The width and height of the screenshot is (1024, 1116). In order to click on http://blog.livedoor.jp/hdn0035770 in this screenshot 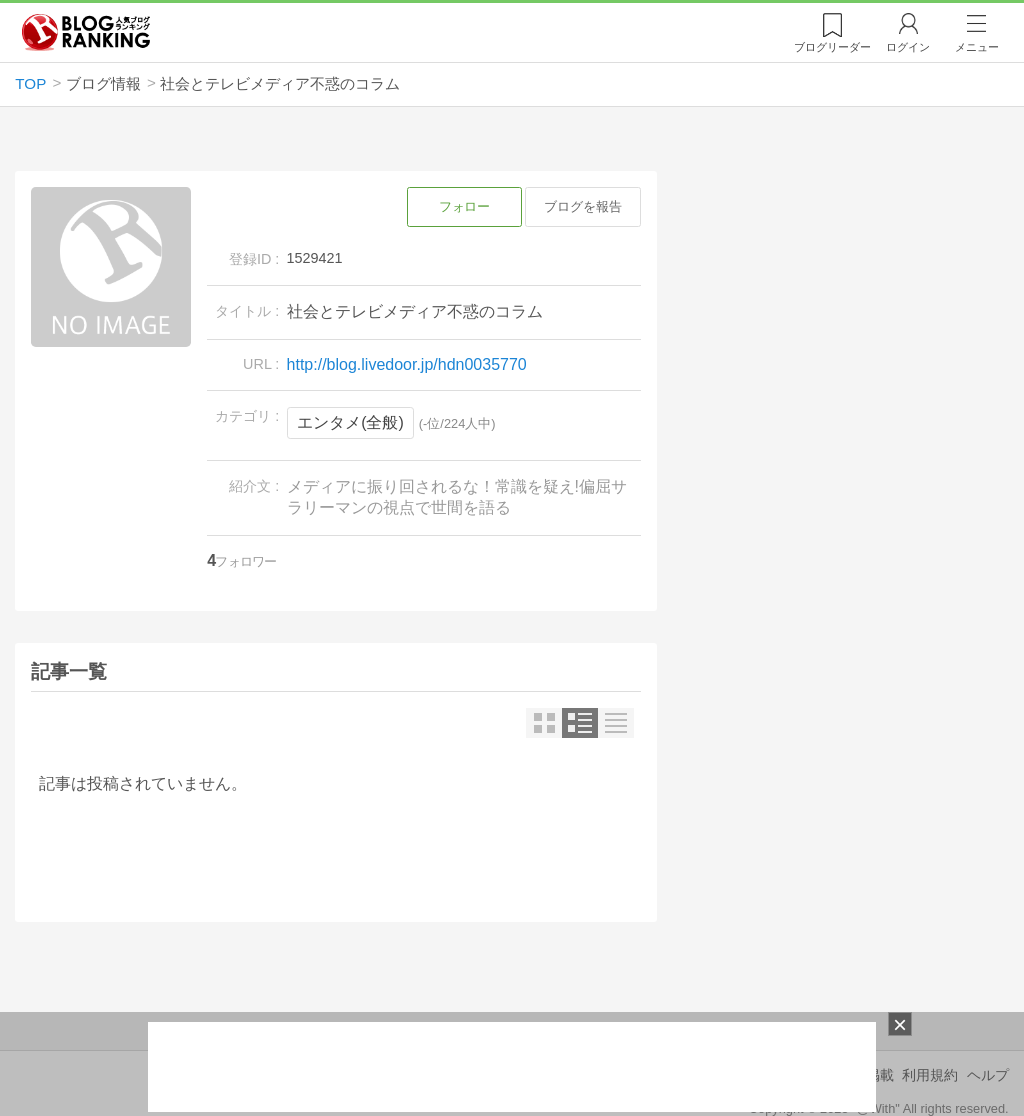, I will do `click(407, 364)`.